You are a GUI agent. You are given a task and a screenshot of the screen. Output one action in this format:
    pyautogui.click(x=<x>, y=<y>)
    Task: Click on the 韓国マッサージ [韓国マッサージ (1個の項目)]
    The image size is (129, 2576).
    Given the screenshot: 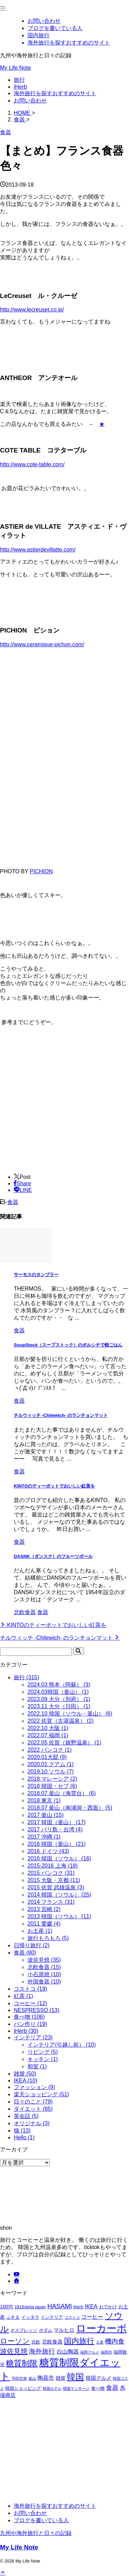 What is the action you would take?
    pyautogui.click(x=76, y=2388)
    